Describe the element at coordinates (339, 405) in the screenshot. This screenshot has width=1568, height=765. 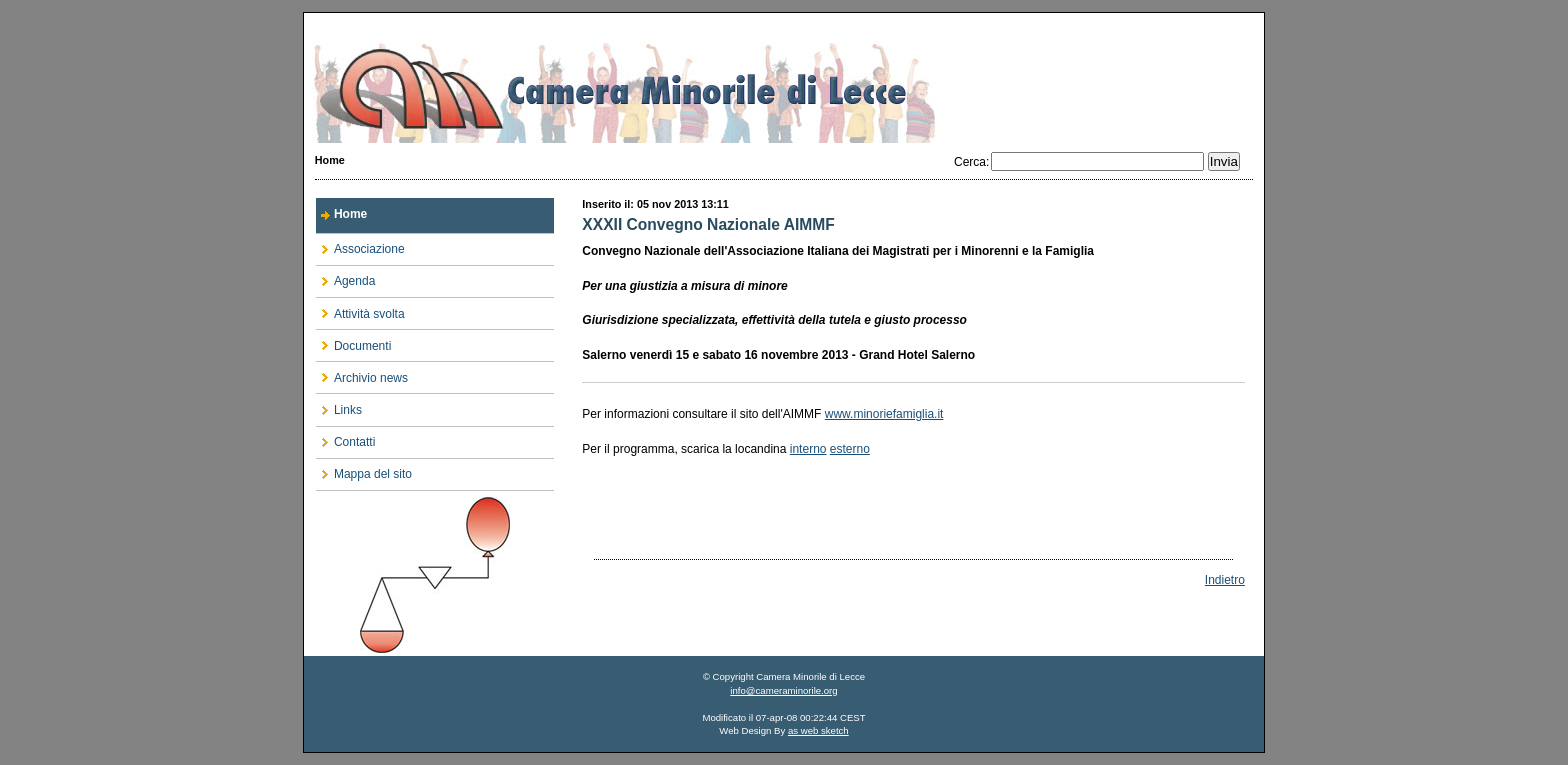
I see `Links` at that location.